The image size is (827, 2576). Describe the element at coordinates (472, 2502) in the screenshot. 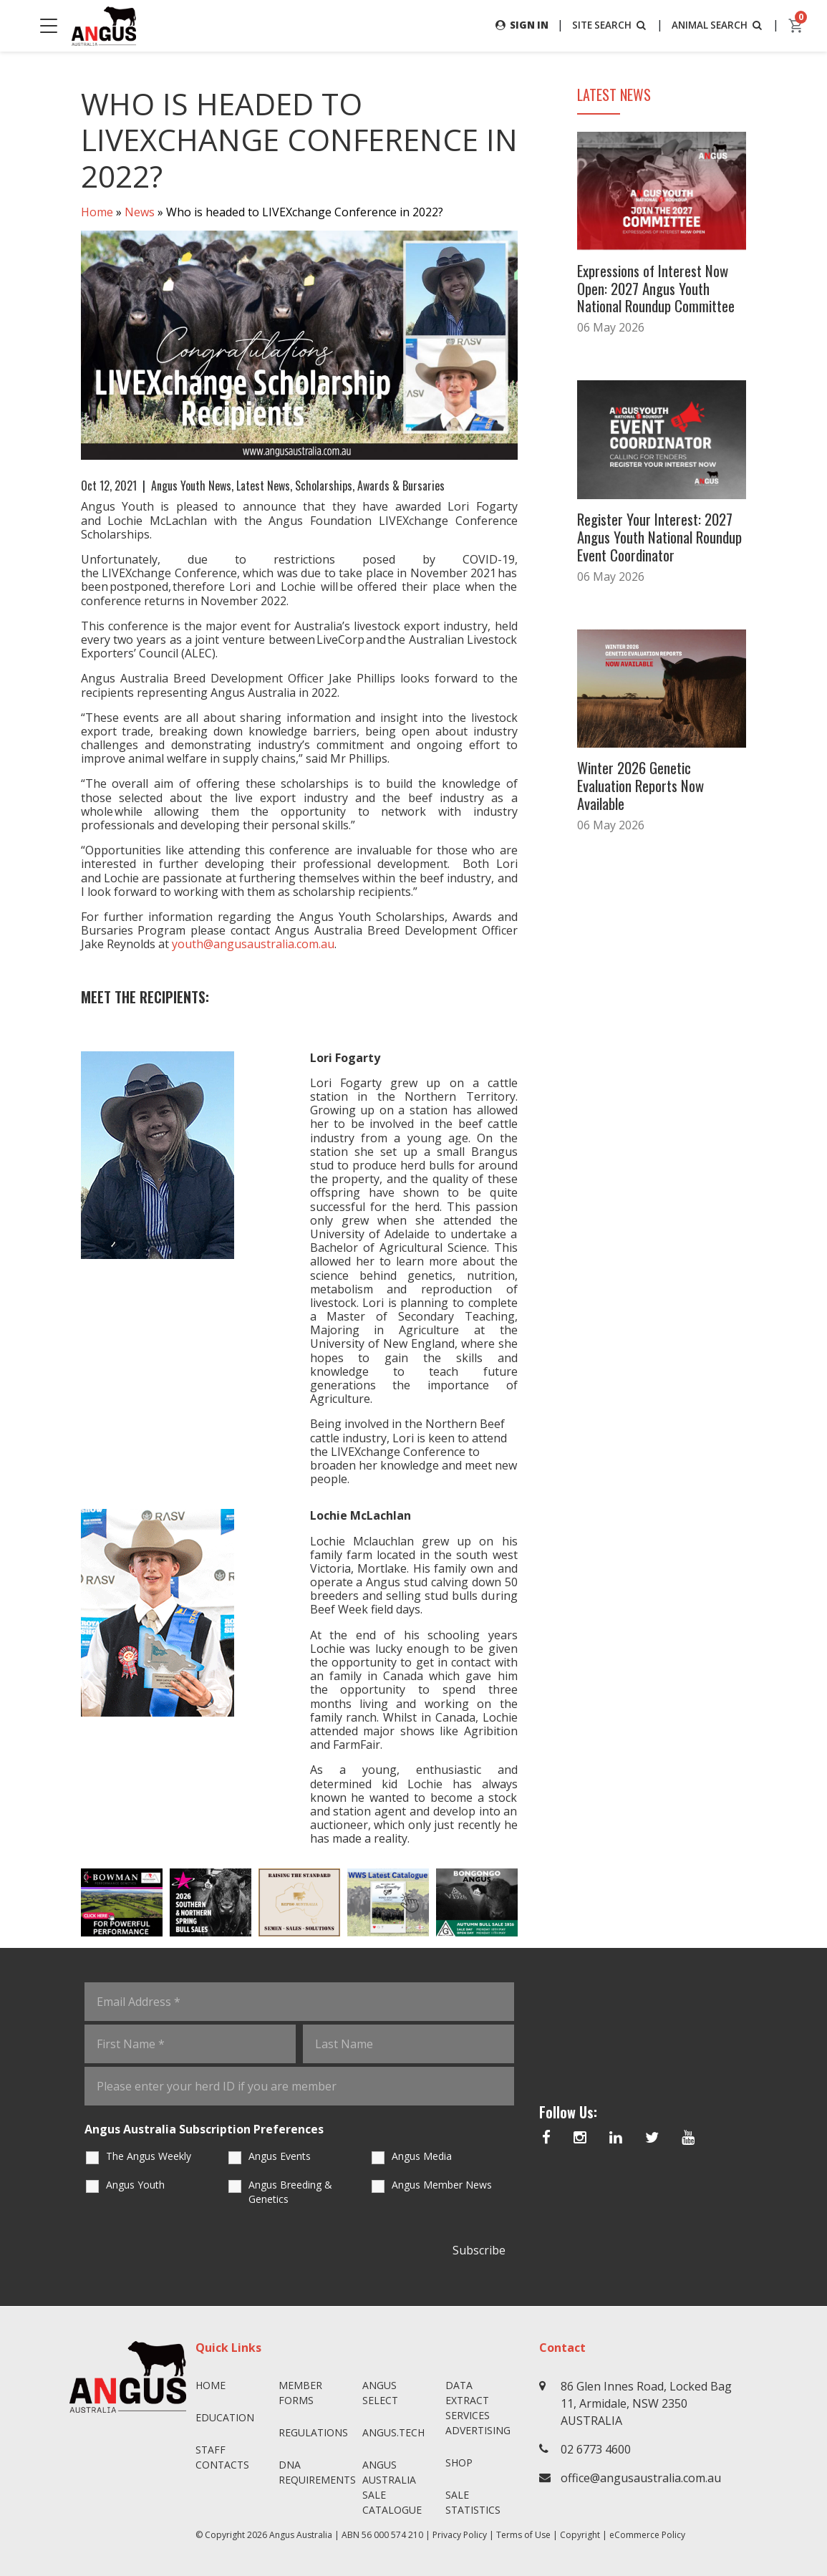

I see `Sale Statistics` at that location.